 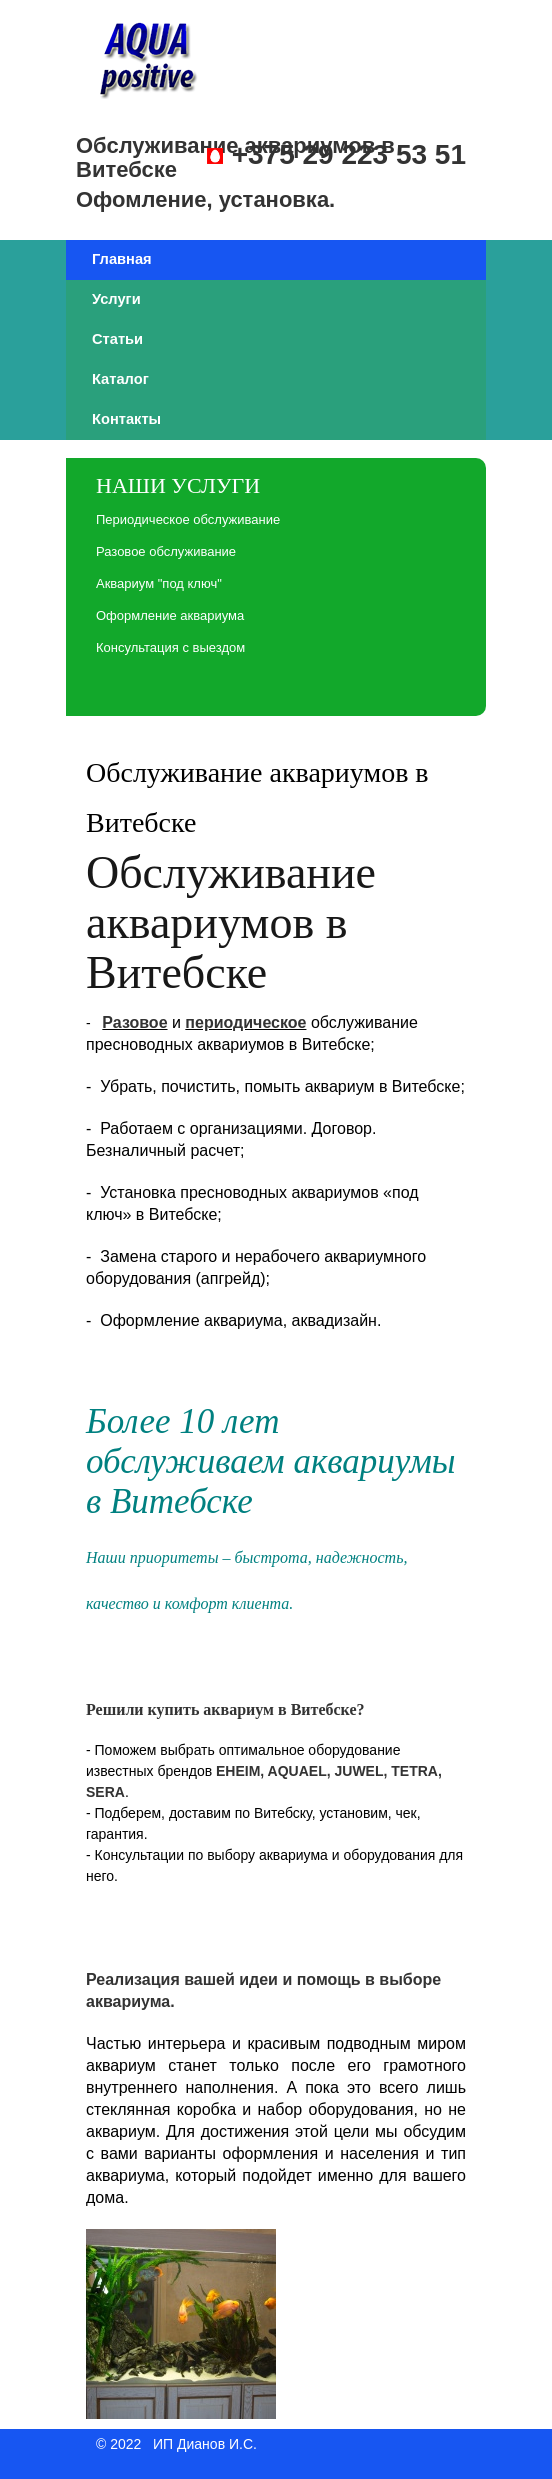 I want to click on Контакты, so click(x=126, y=419).